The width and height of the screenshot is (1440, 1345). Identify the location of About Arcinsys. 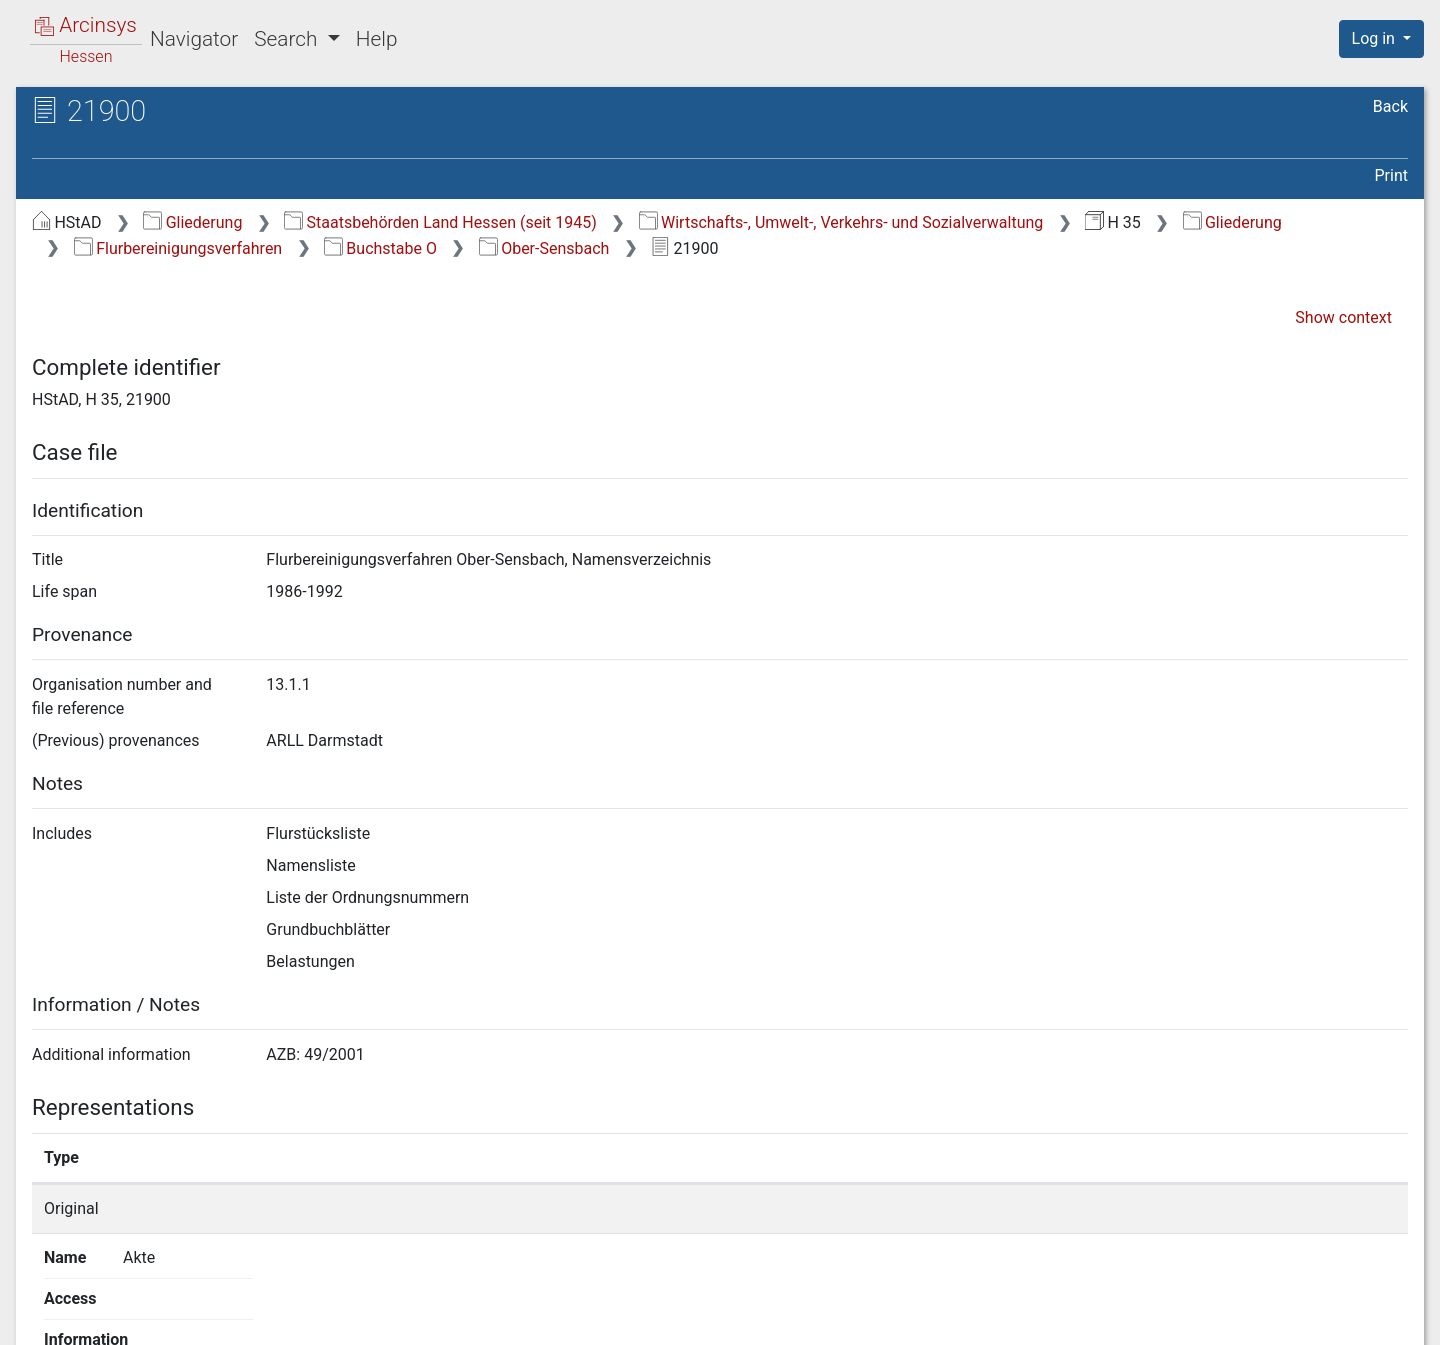
(1010, 1318).